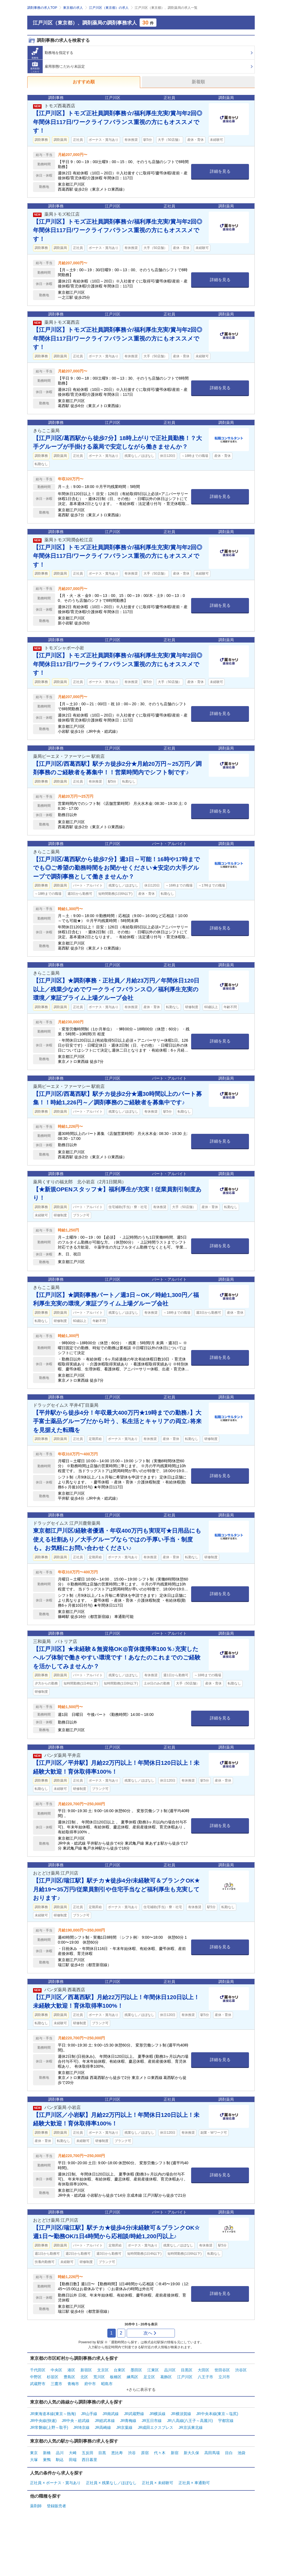 This screenshot has height=2576, width=282. What do you see at coordinates (170, 2370) in the screenshot?
I see `品川区` at bounding box center [170, 2370].